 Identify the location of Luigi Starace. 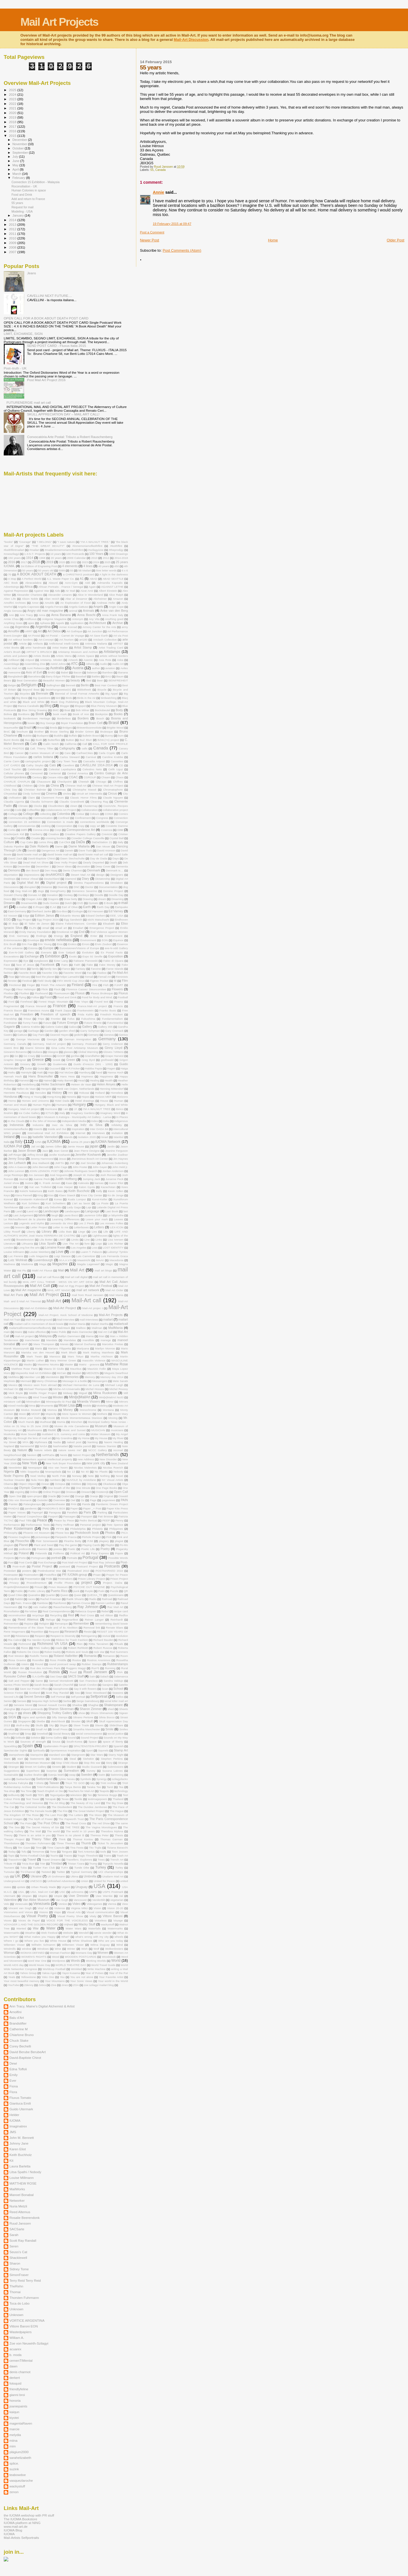
(62, 1256).